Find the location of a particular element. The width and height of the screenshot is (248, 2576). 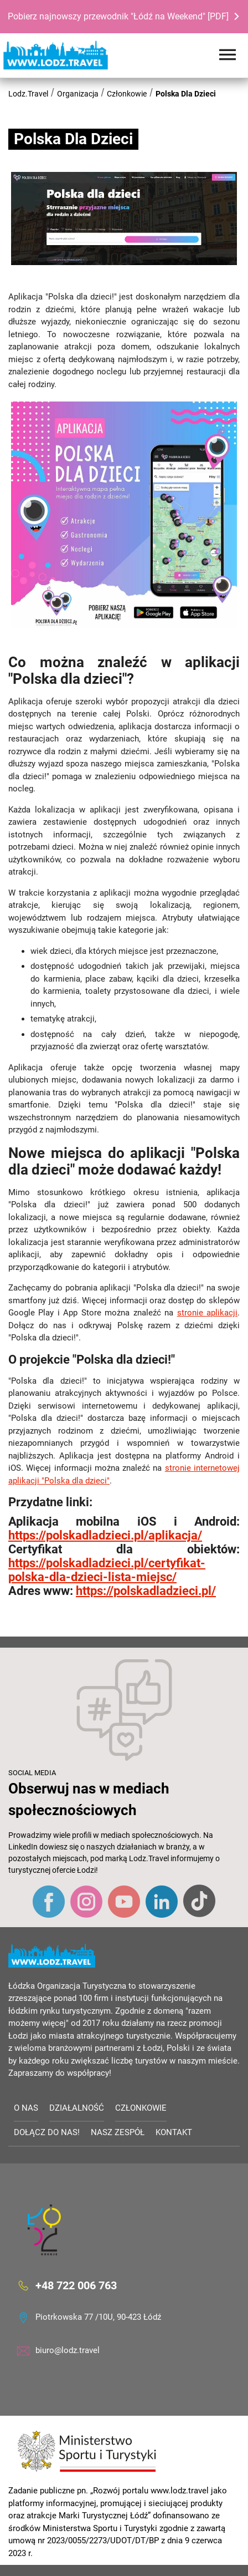

stronie aplikacji is located at coordinates (207, 1313).